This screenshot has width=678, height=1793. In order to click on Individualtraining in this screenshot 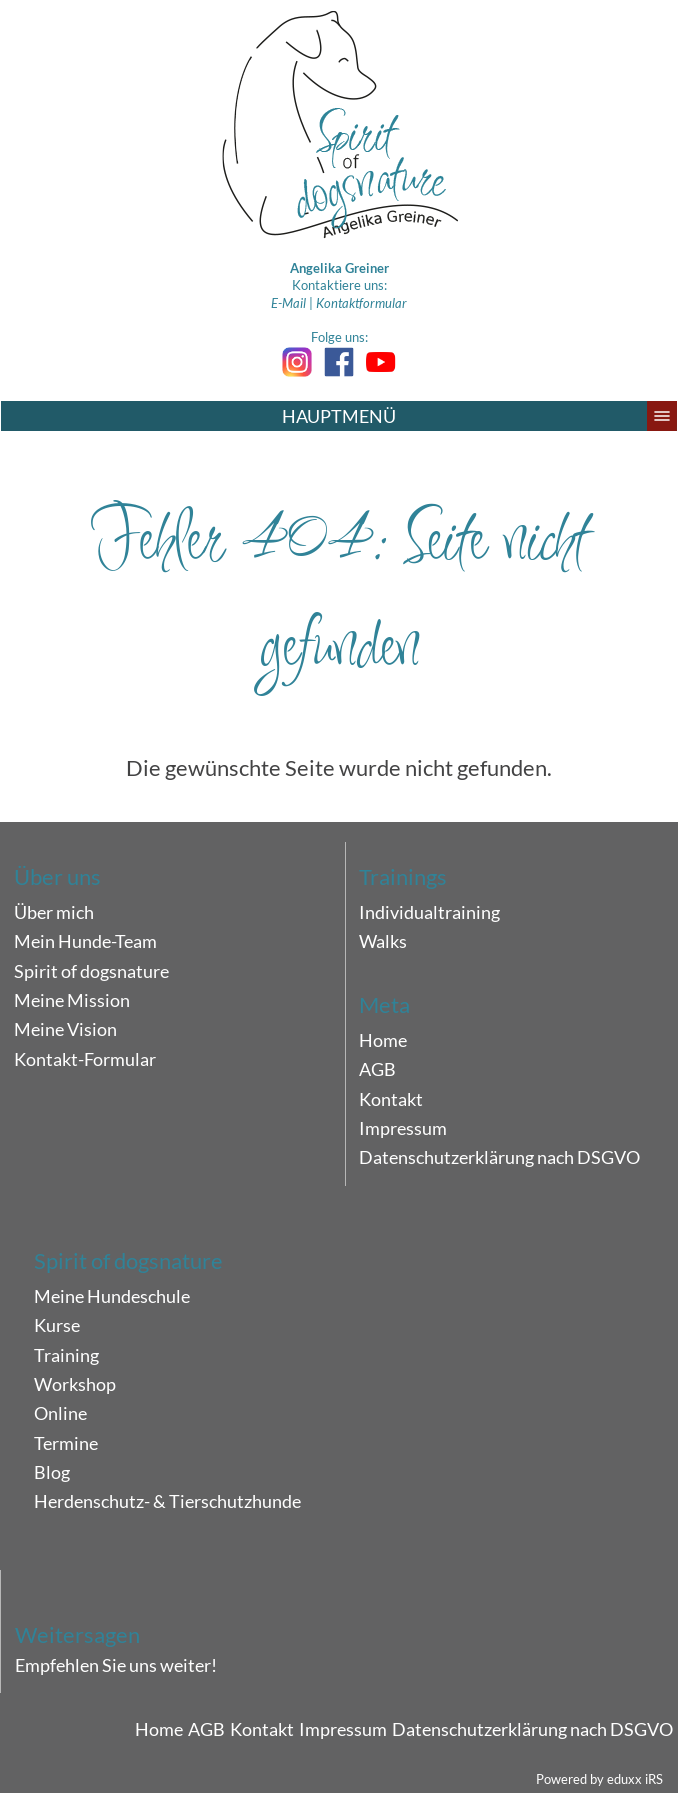, I will do `click(429, 912)`.